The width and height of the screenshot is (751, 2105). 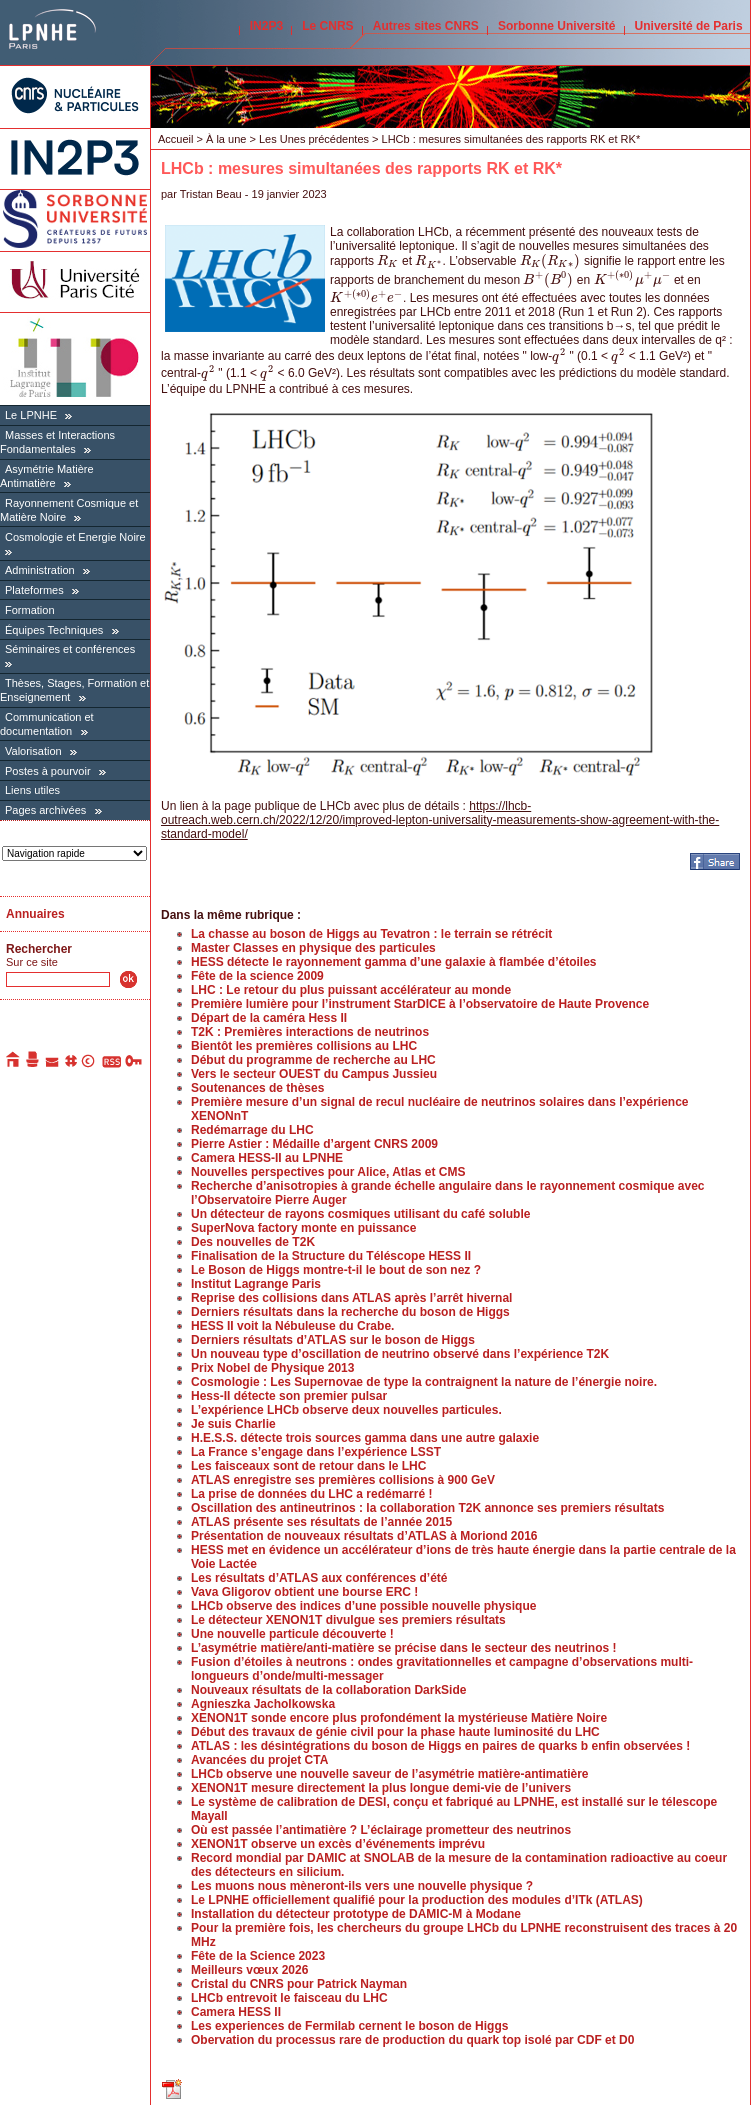 I want to click on Des nouvelles de T2K, so click(x=253, y=1242).